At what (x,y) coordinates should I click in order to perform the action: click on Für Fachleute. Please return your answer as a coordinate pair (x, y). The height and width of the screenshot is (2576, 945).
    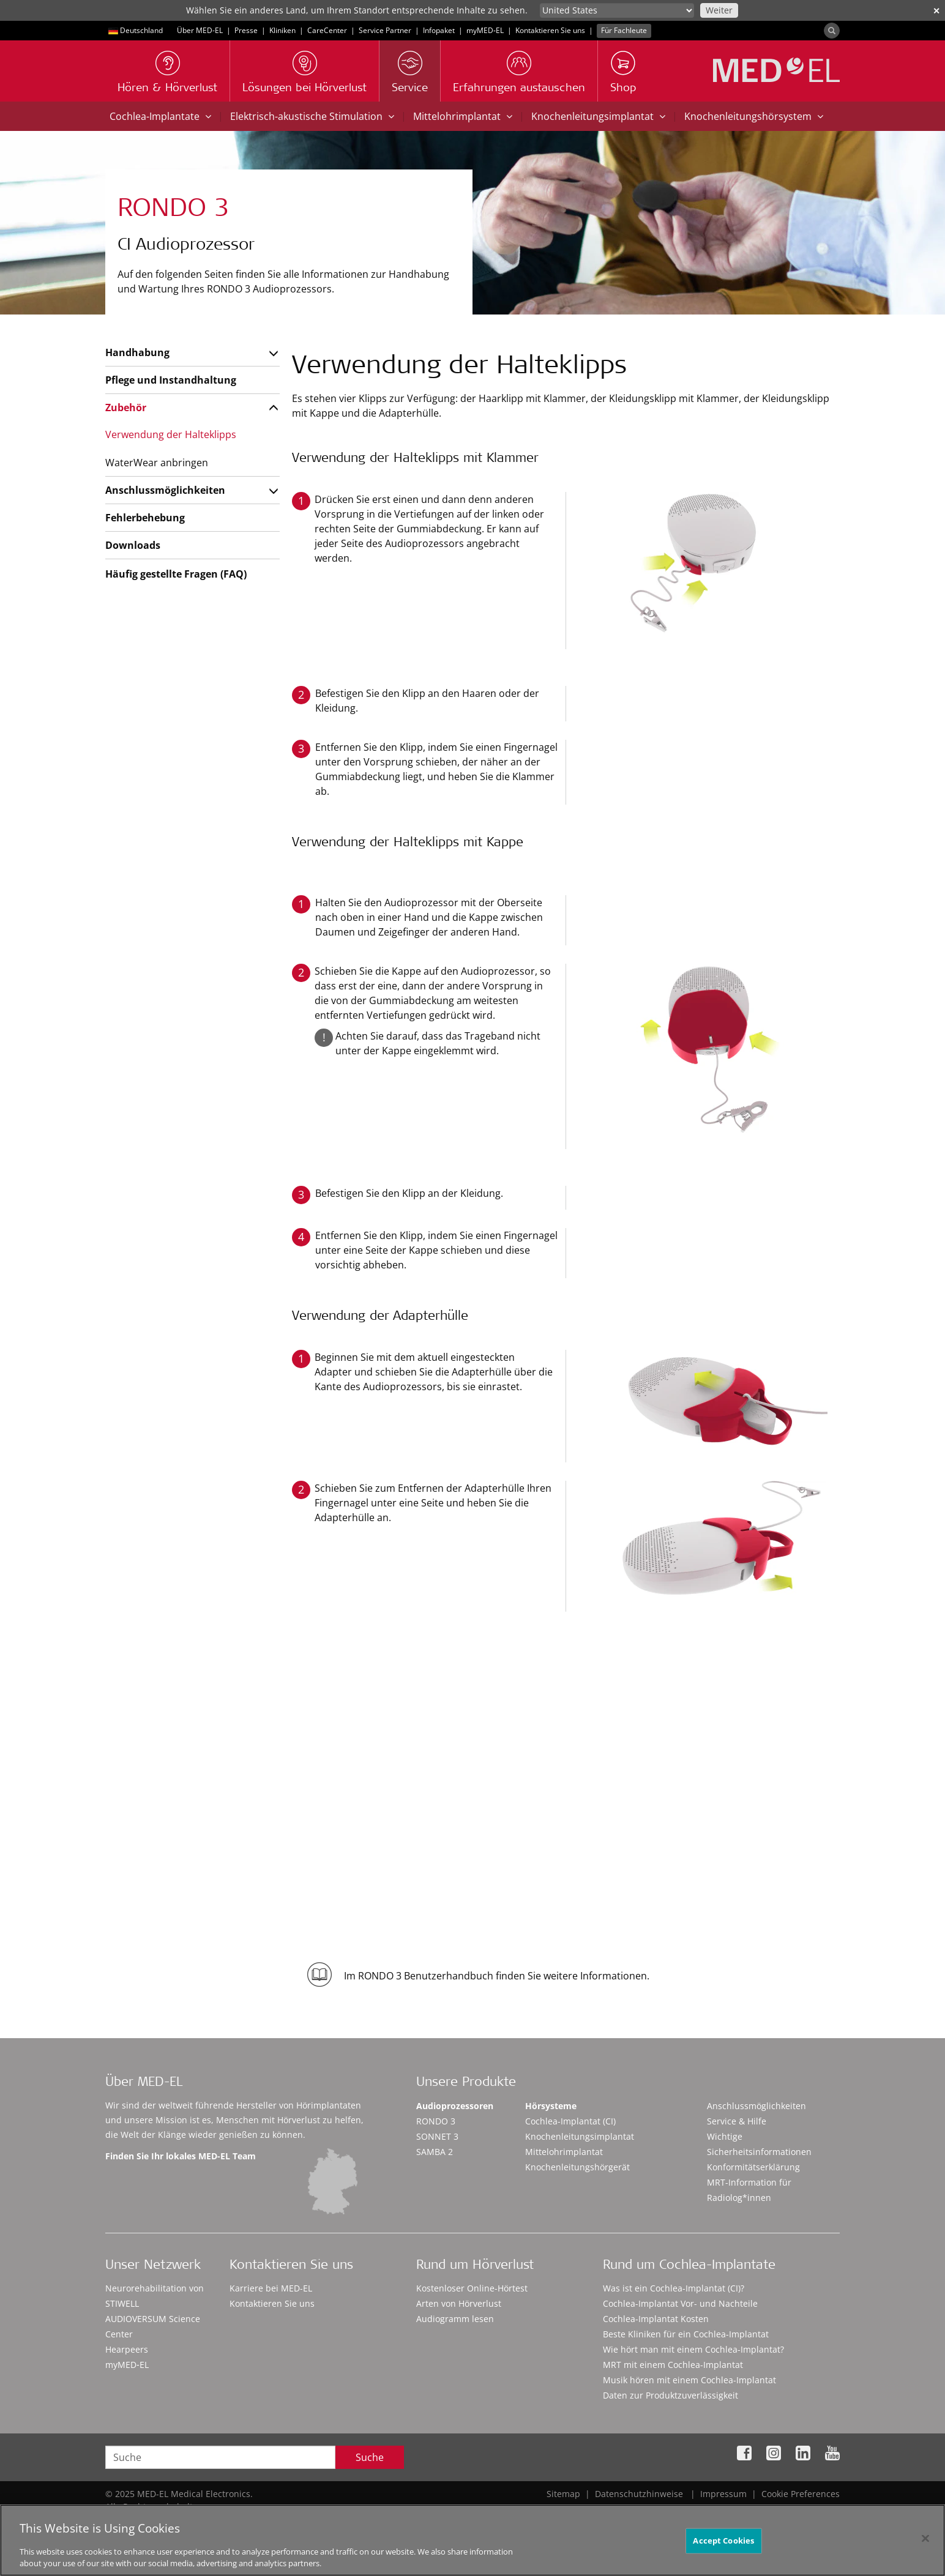
    Looking at the image, I should click on (624, 30).